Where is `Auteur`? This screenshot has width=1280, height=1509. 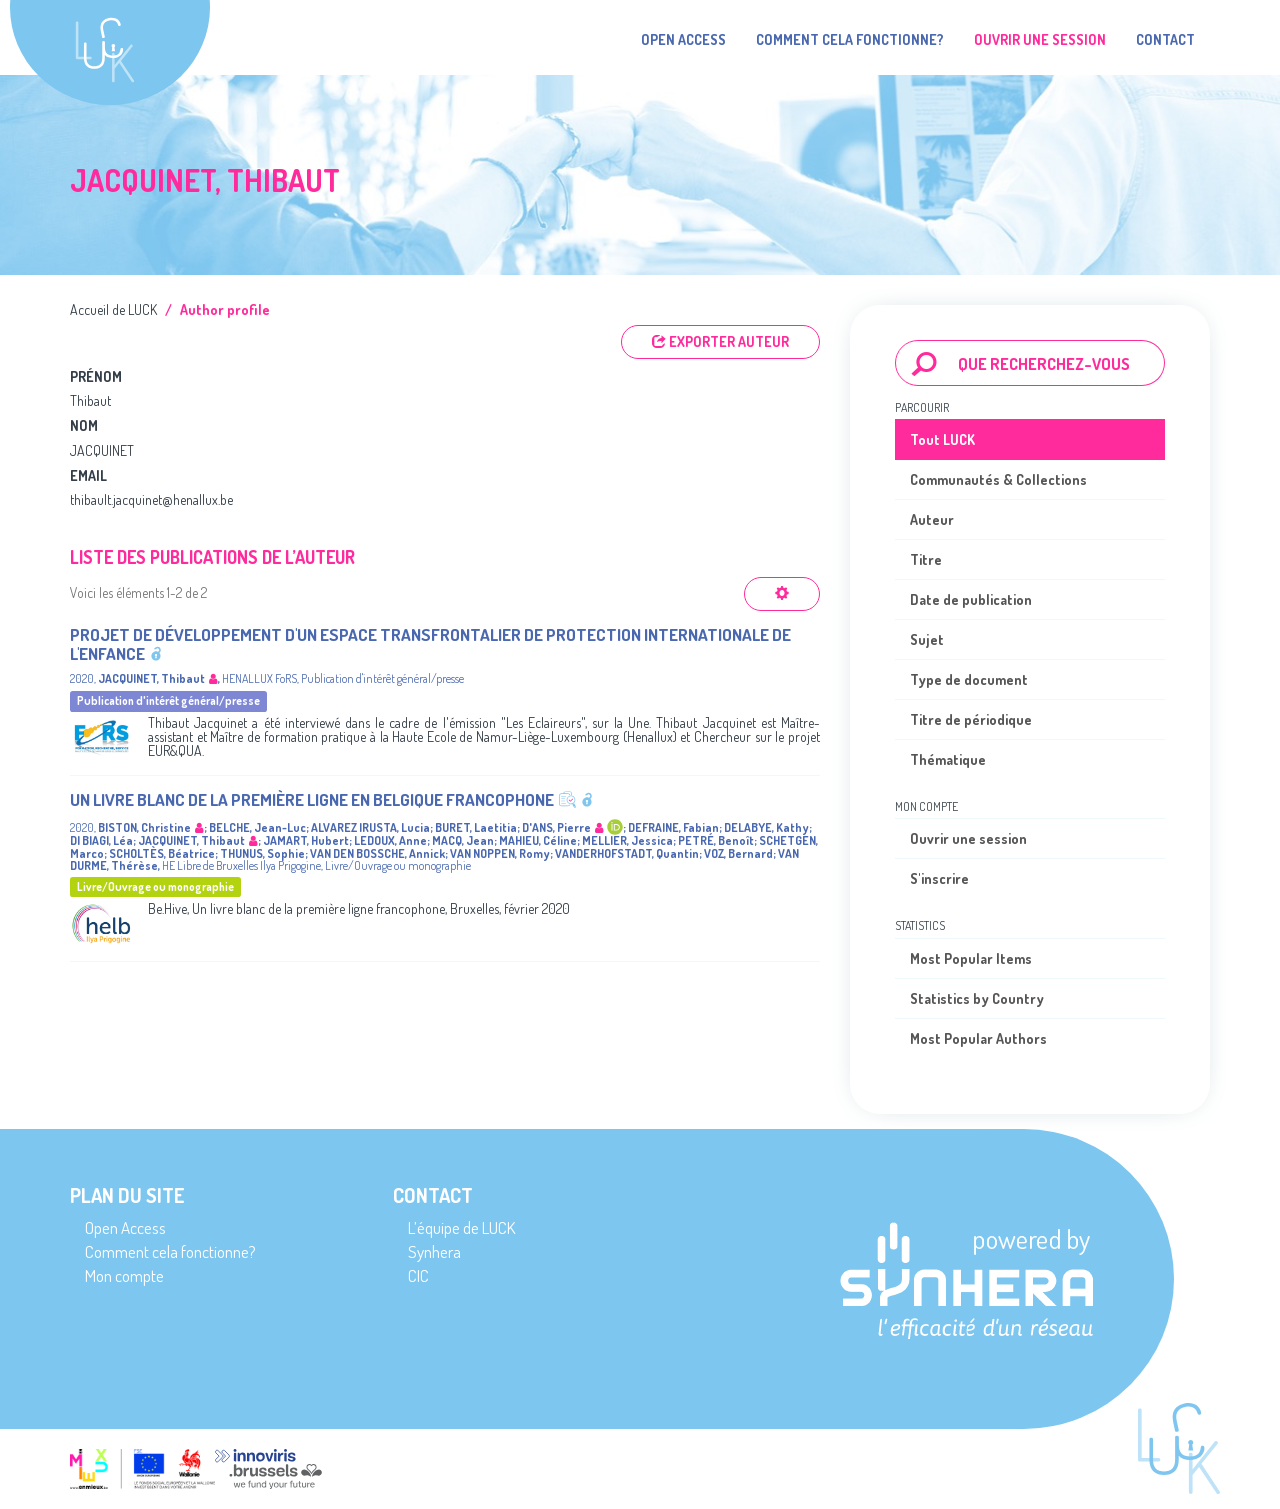
Auteur is located at coordinates (932, 519).